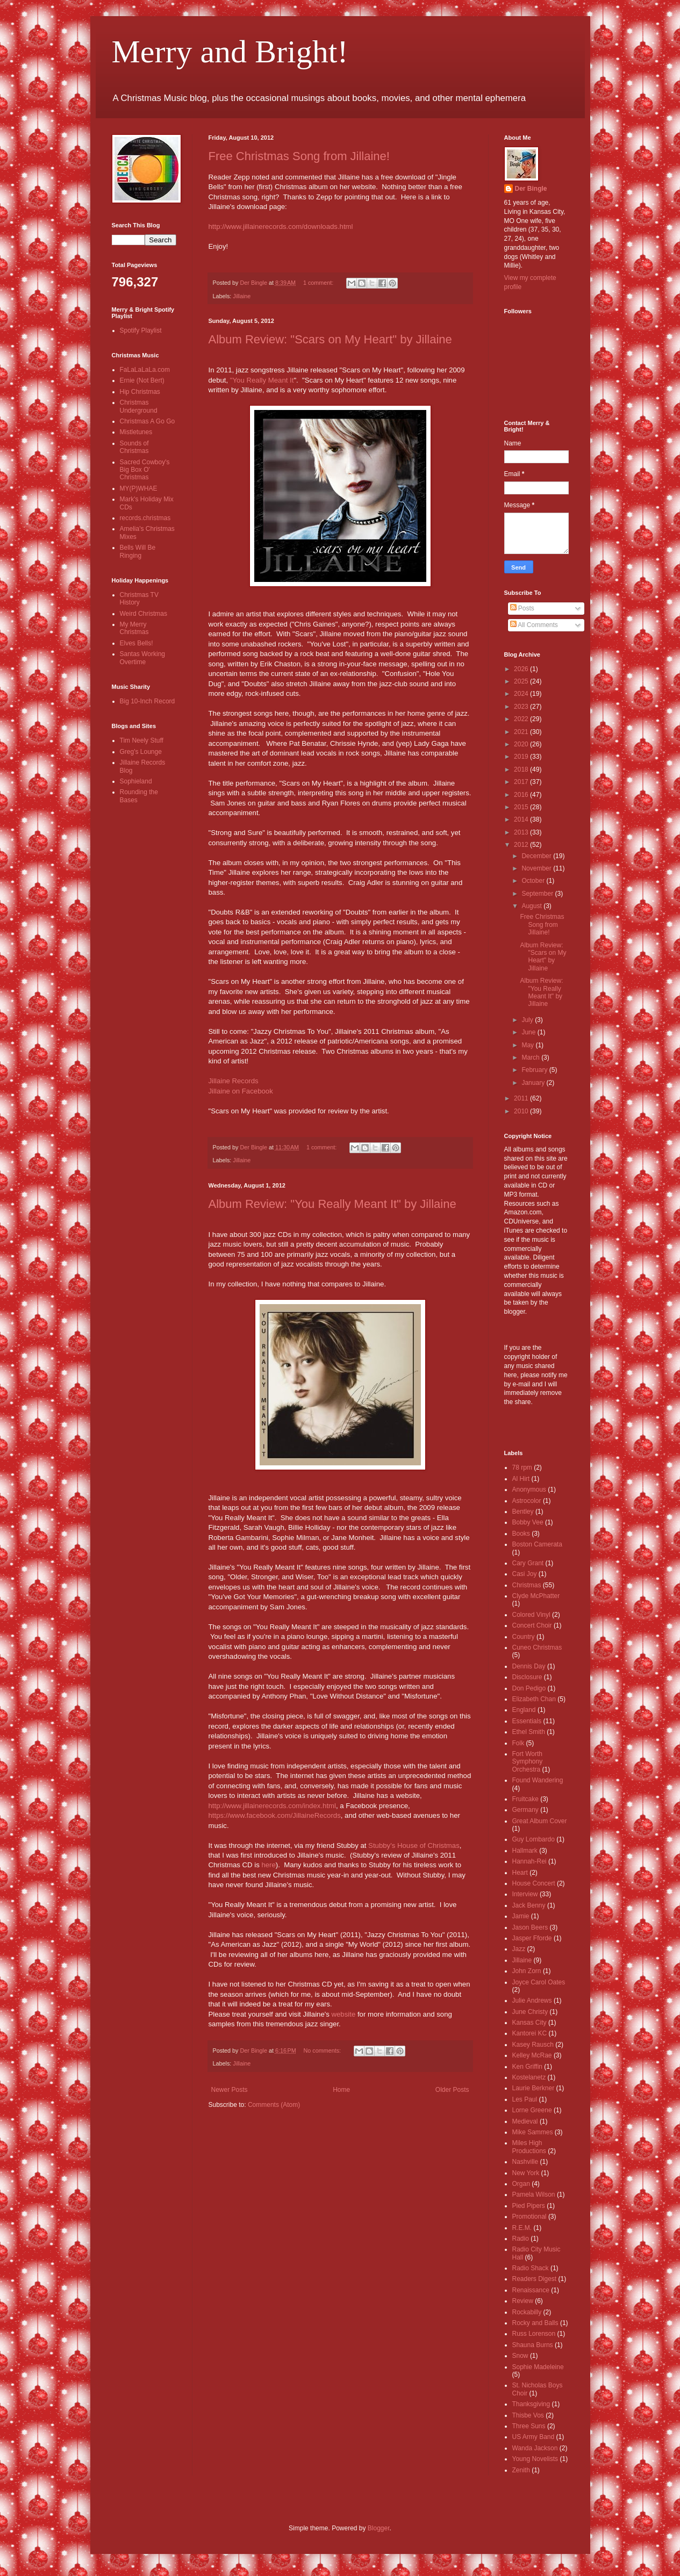 The image size is (680, 2576). What do you see at coordinates (529, 2216) in the screenshot?
I see `Promotional` at bounding box center [529, 2216].